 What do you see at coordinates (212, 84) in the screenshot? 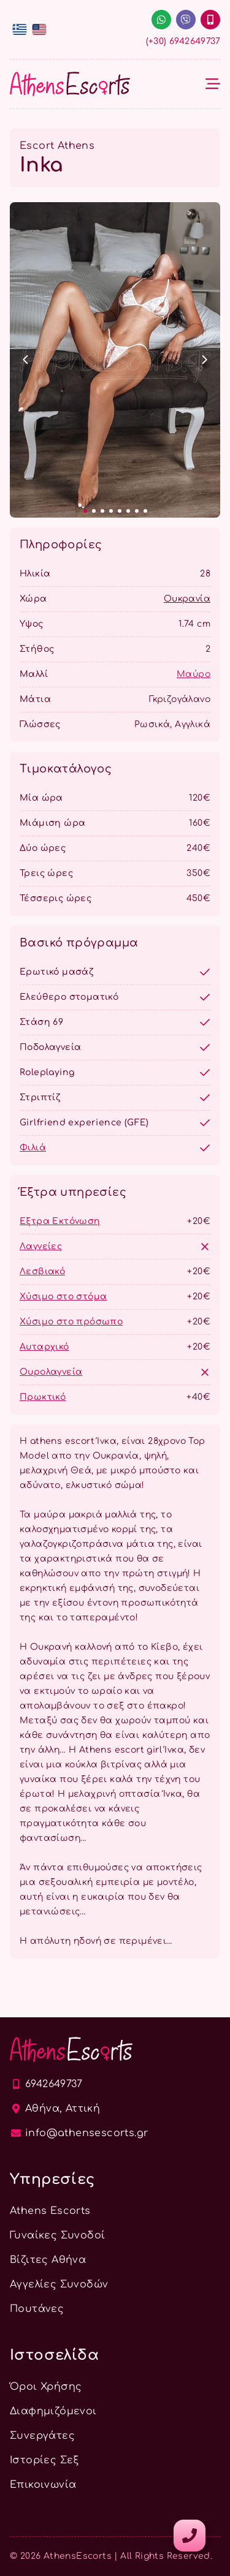
I see `[Εναλλαγή μενού]` at bounding box center [212, 84].